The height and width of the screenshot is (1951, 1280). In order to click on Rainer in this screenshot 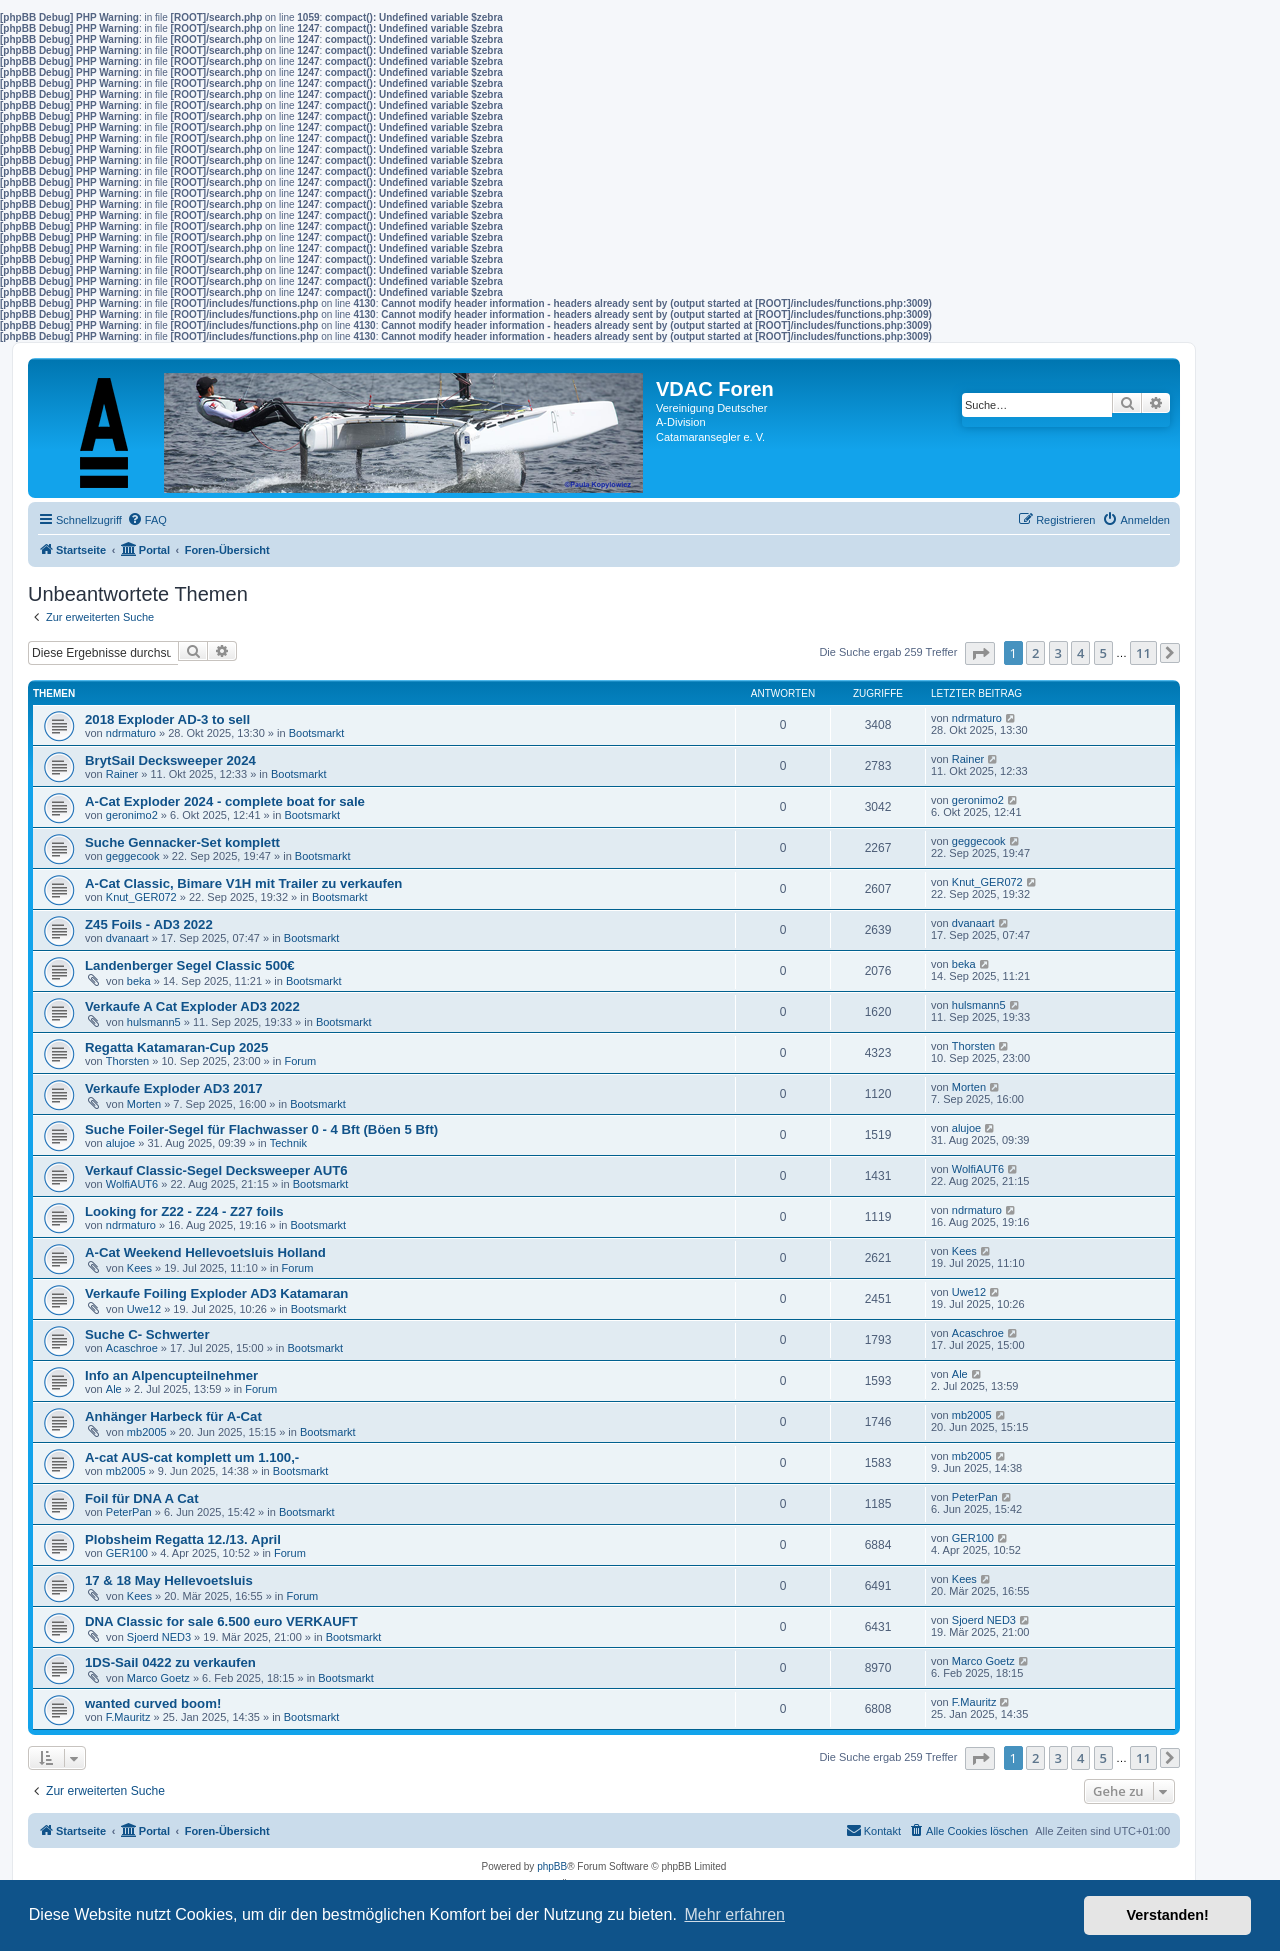, I will do `click(122, 774)`.